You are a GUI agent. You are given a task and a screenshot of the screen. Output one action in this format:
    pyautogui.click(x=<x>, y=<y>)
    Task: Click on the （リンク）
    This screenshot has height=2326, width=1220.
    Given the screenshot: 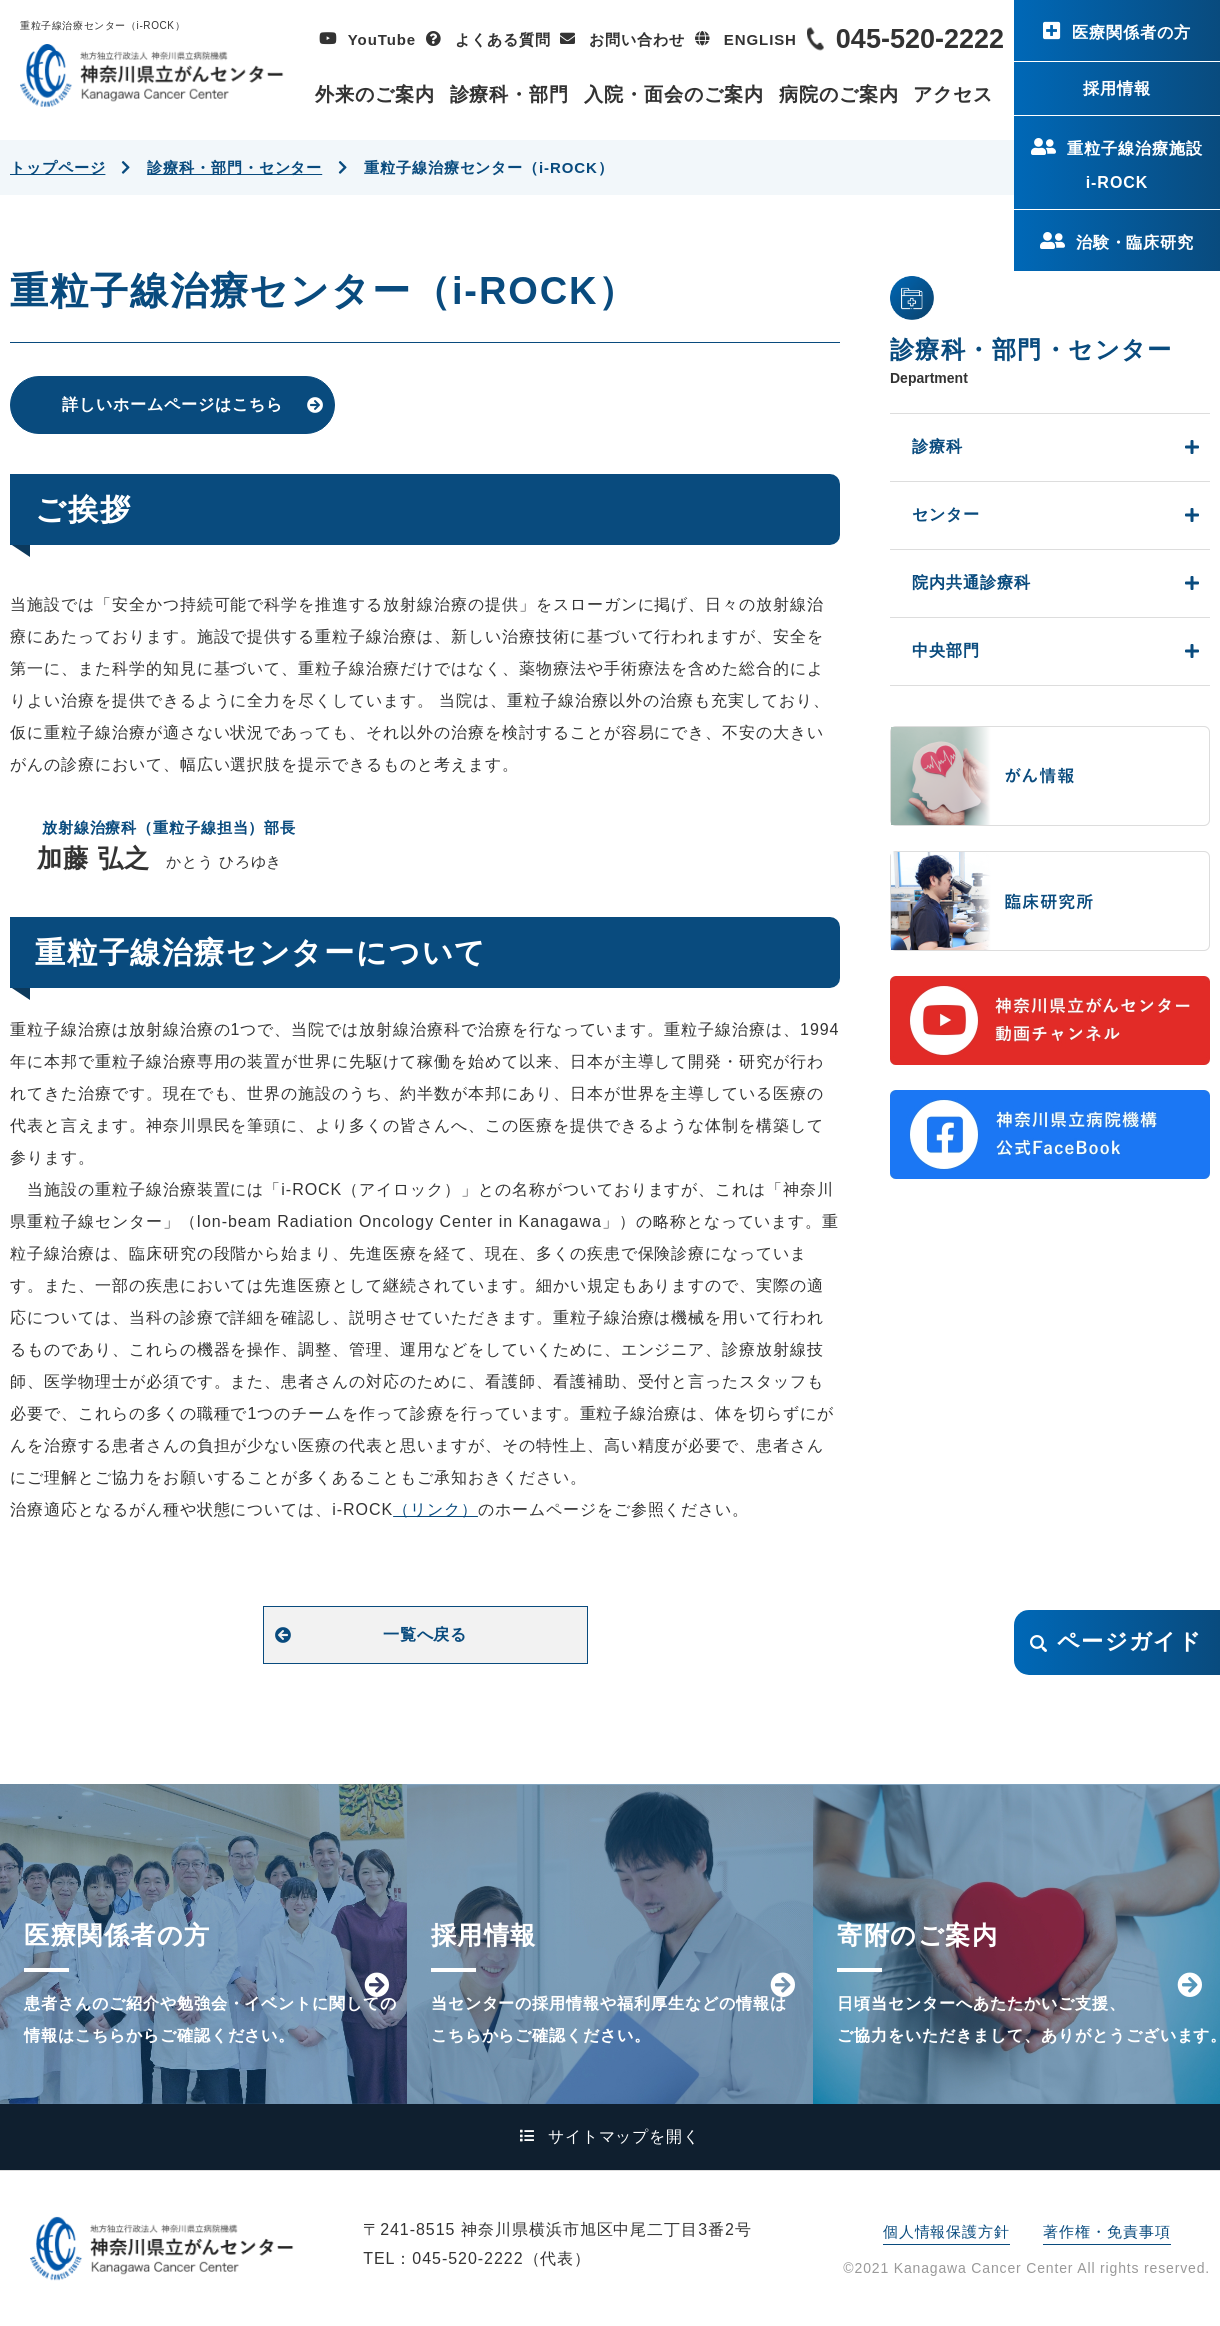 What is the action you would take?
    pyautogui.click(x=435, y=1509)
    